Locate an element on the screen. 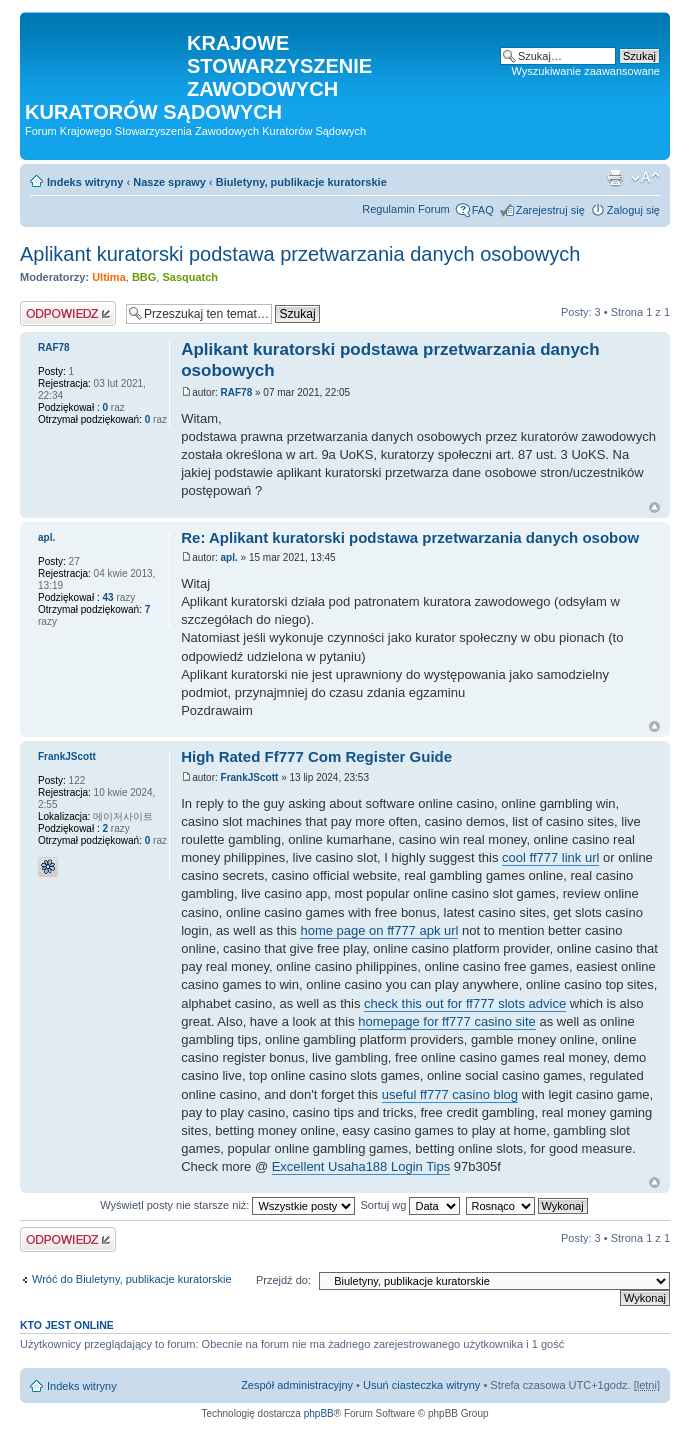 This screenshot has height=1436, width=690. homepage for ff777 casino site is located at coordinates (447, 1021).